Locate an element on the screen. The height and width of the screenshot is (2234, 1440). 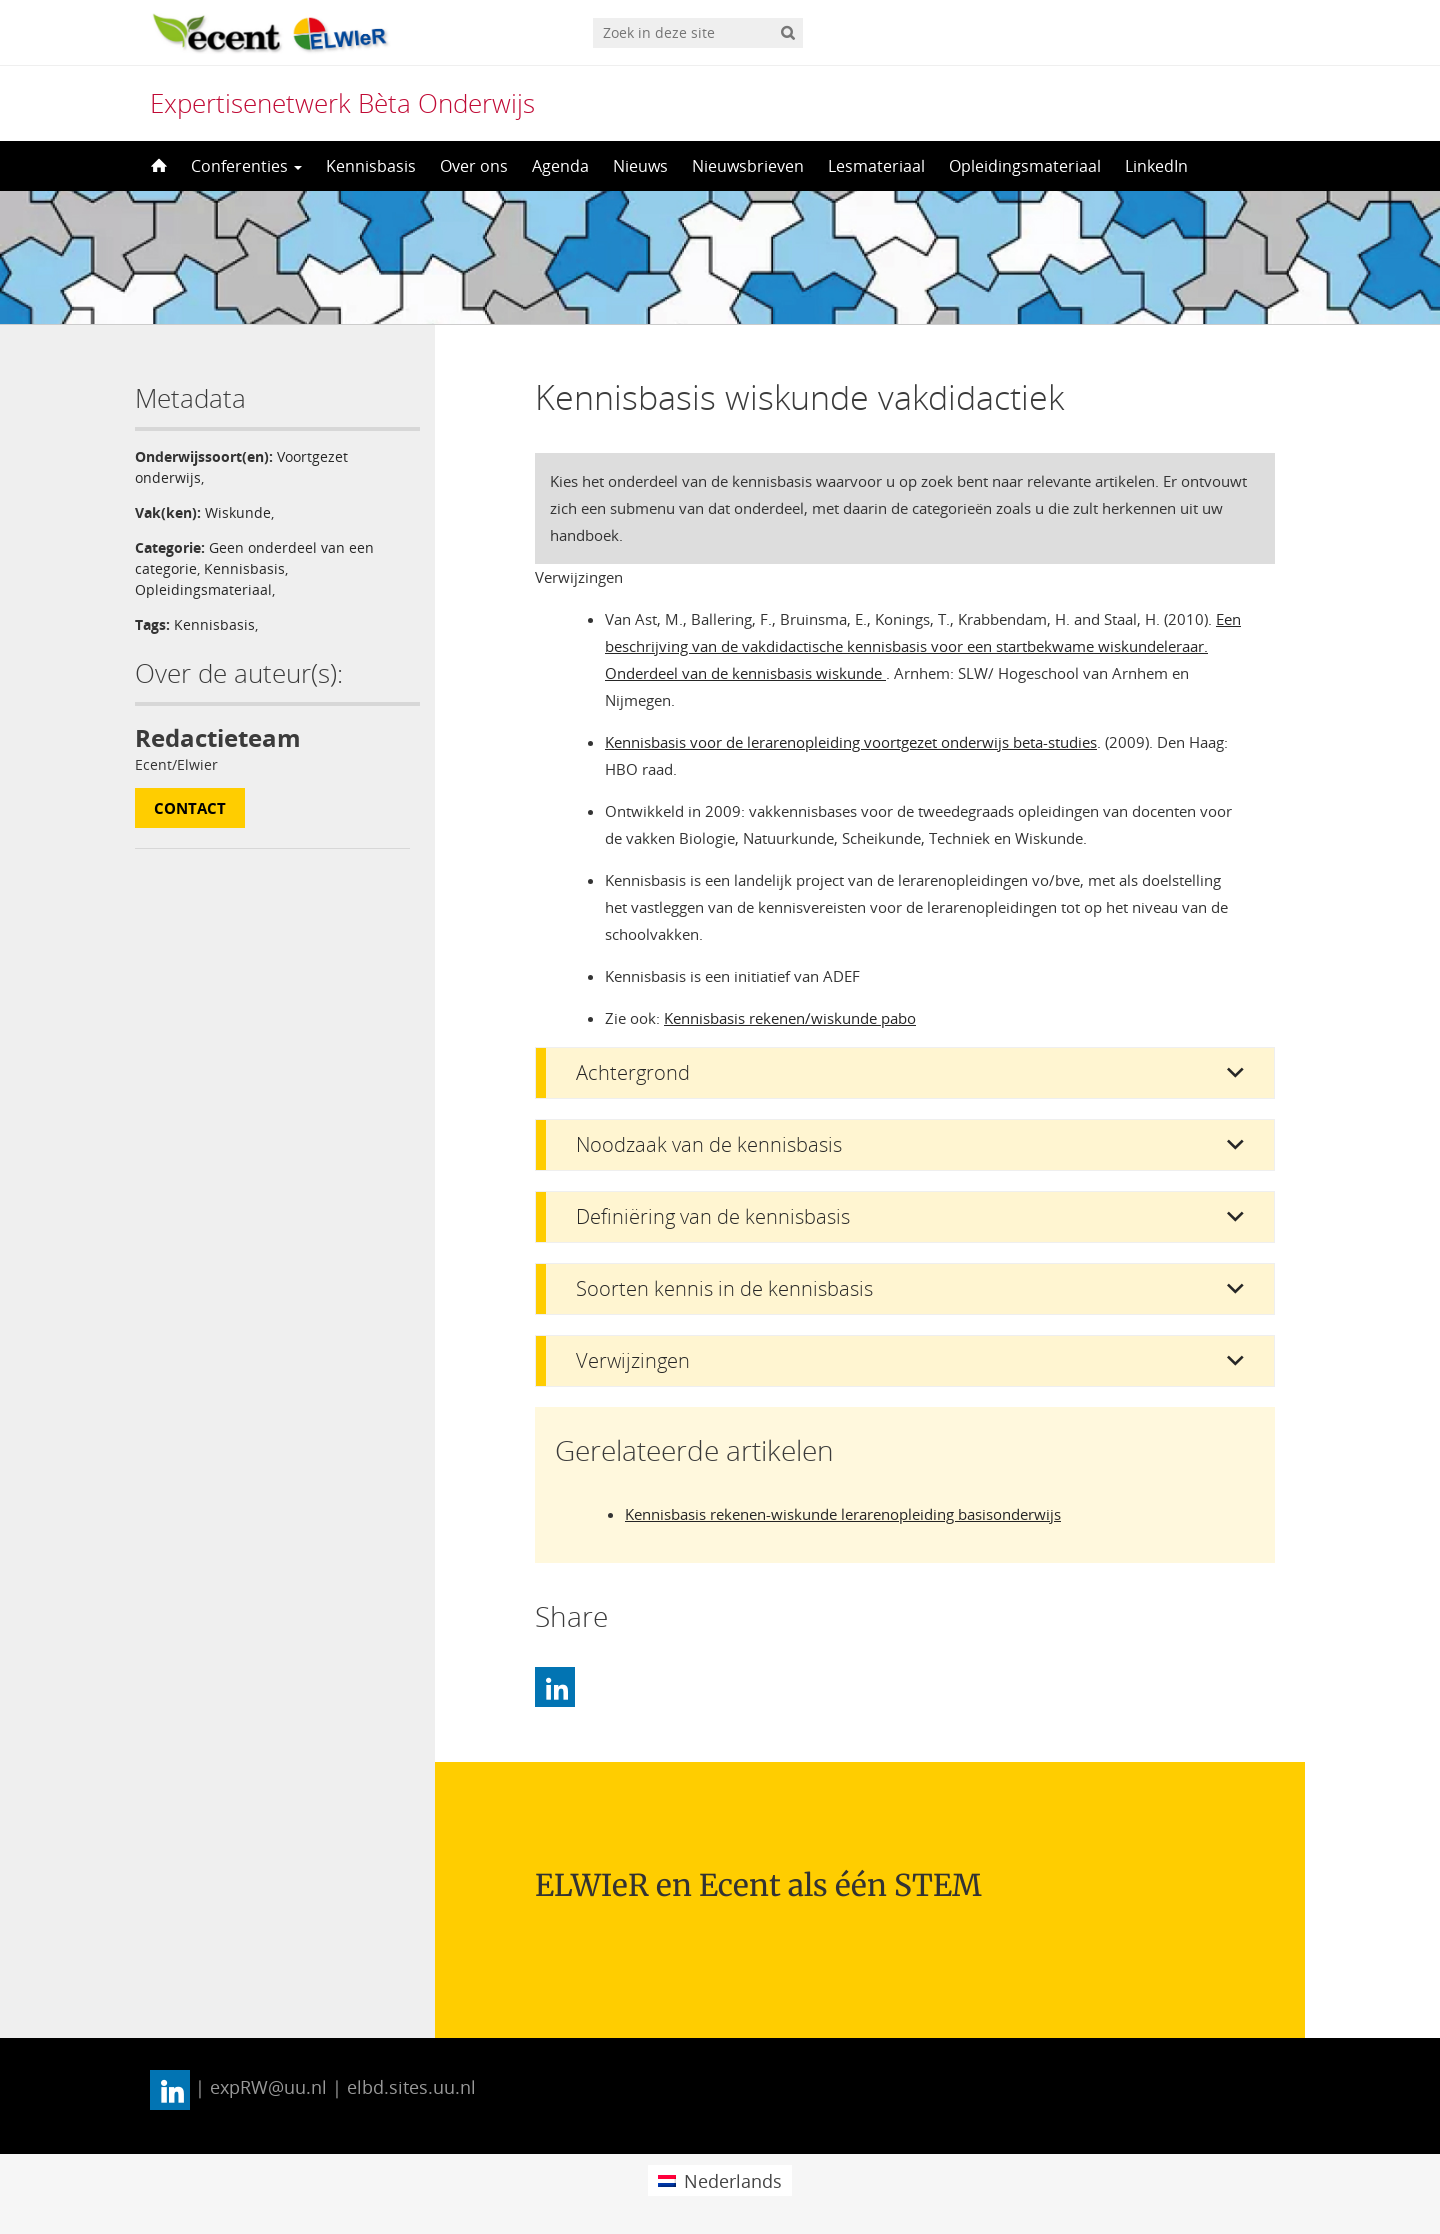
Nederlands [menuitem] is located at coordinates (733, 2181).